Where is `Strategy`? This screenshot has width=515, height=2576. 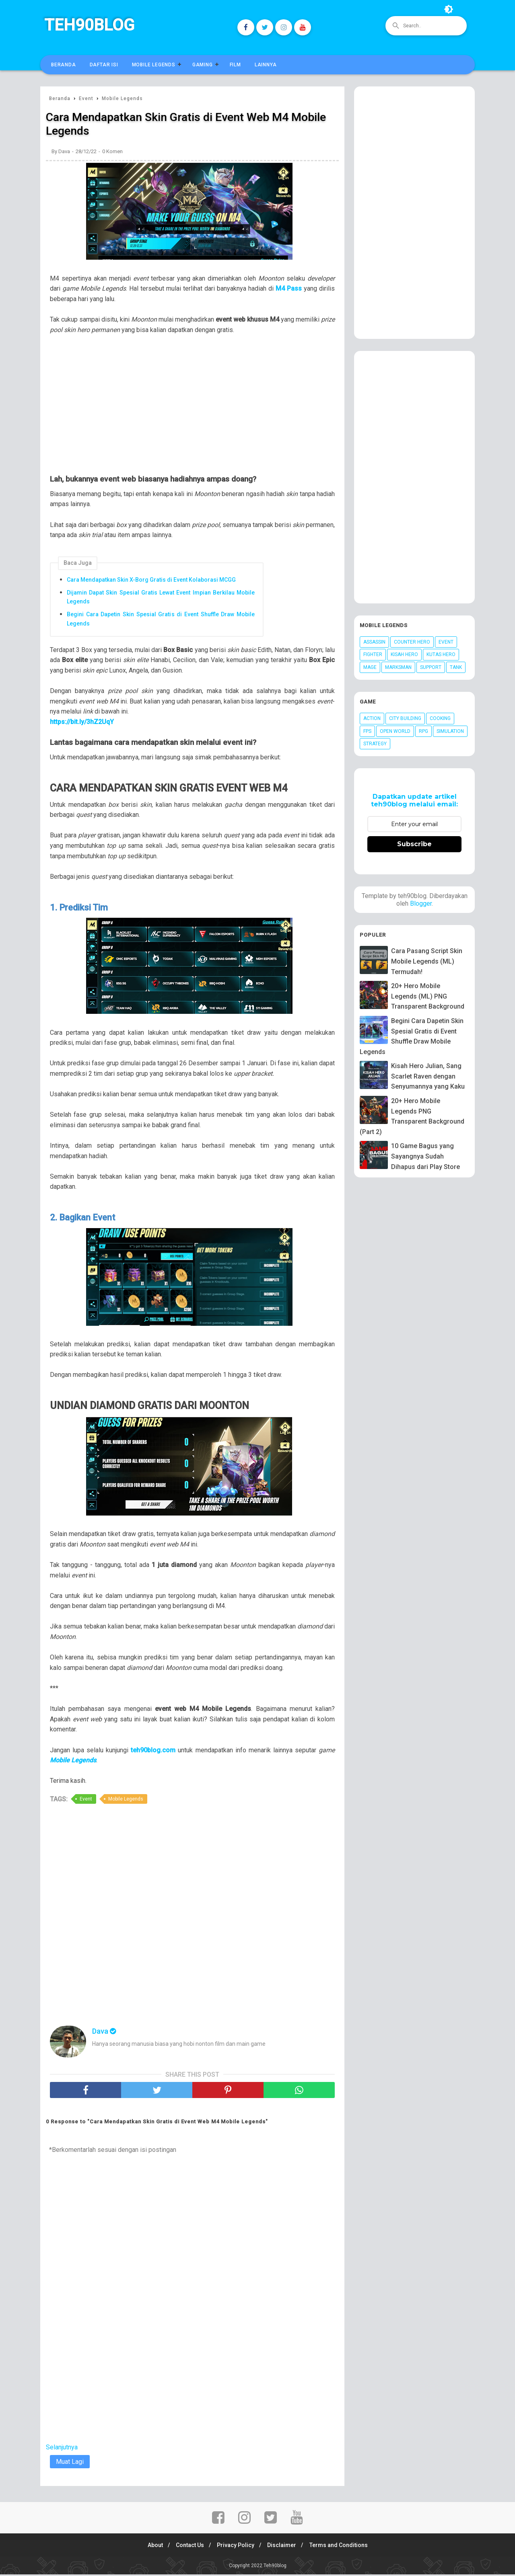 Strategy is located at coordinates (375, 744).